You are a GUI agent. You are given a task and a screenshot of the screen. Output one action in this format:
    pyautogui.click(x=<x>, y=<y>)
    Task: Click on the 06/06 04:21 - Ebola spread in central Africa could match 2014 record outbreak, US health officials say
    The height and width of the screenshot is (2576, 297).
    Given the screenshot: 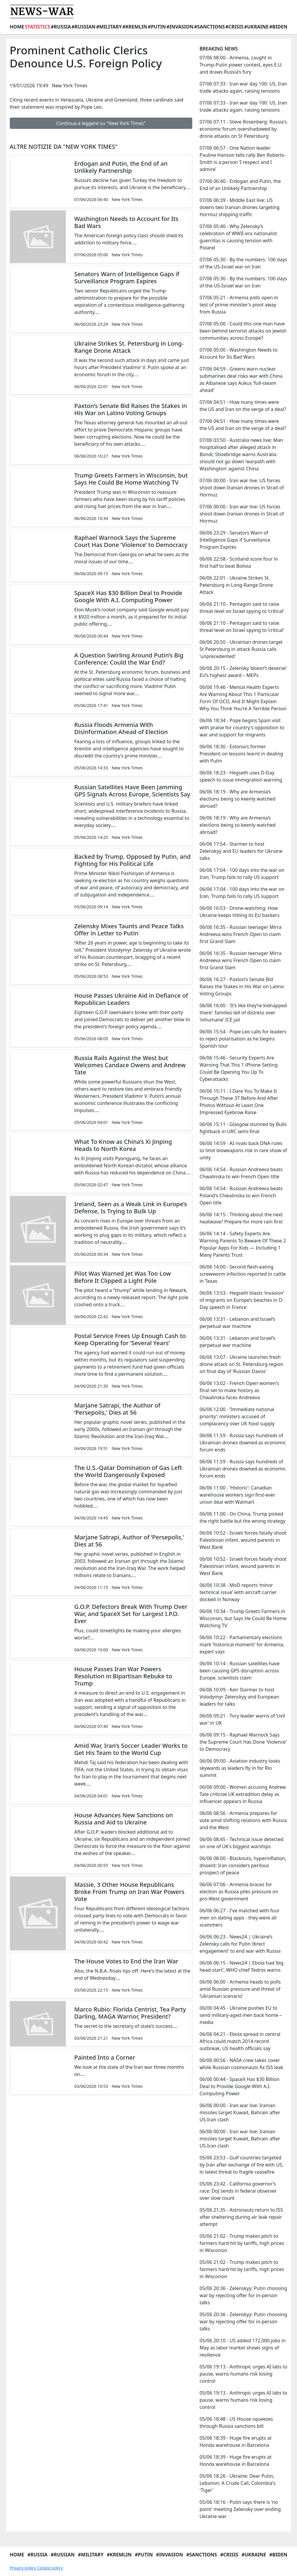 What is the action you would take?
    pyautogui.click(x=239, y=2041)
    